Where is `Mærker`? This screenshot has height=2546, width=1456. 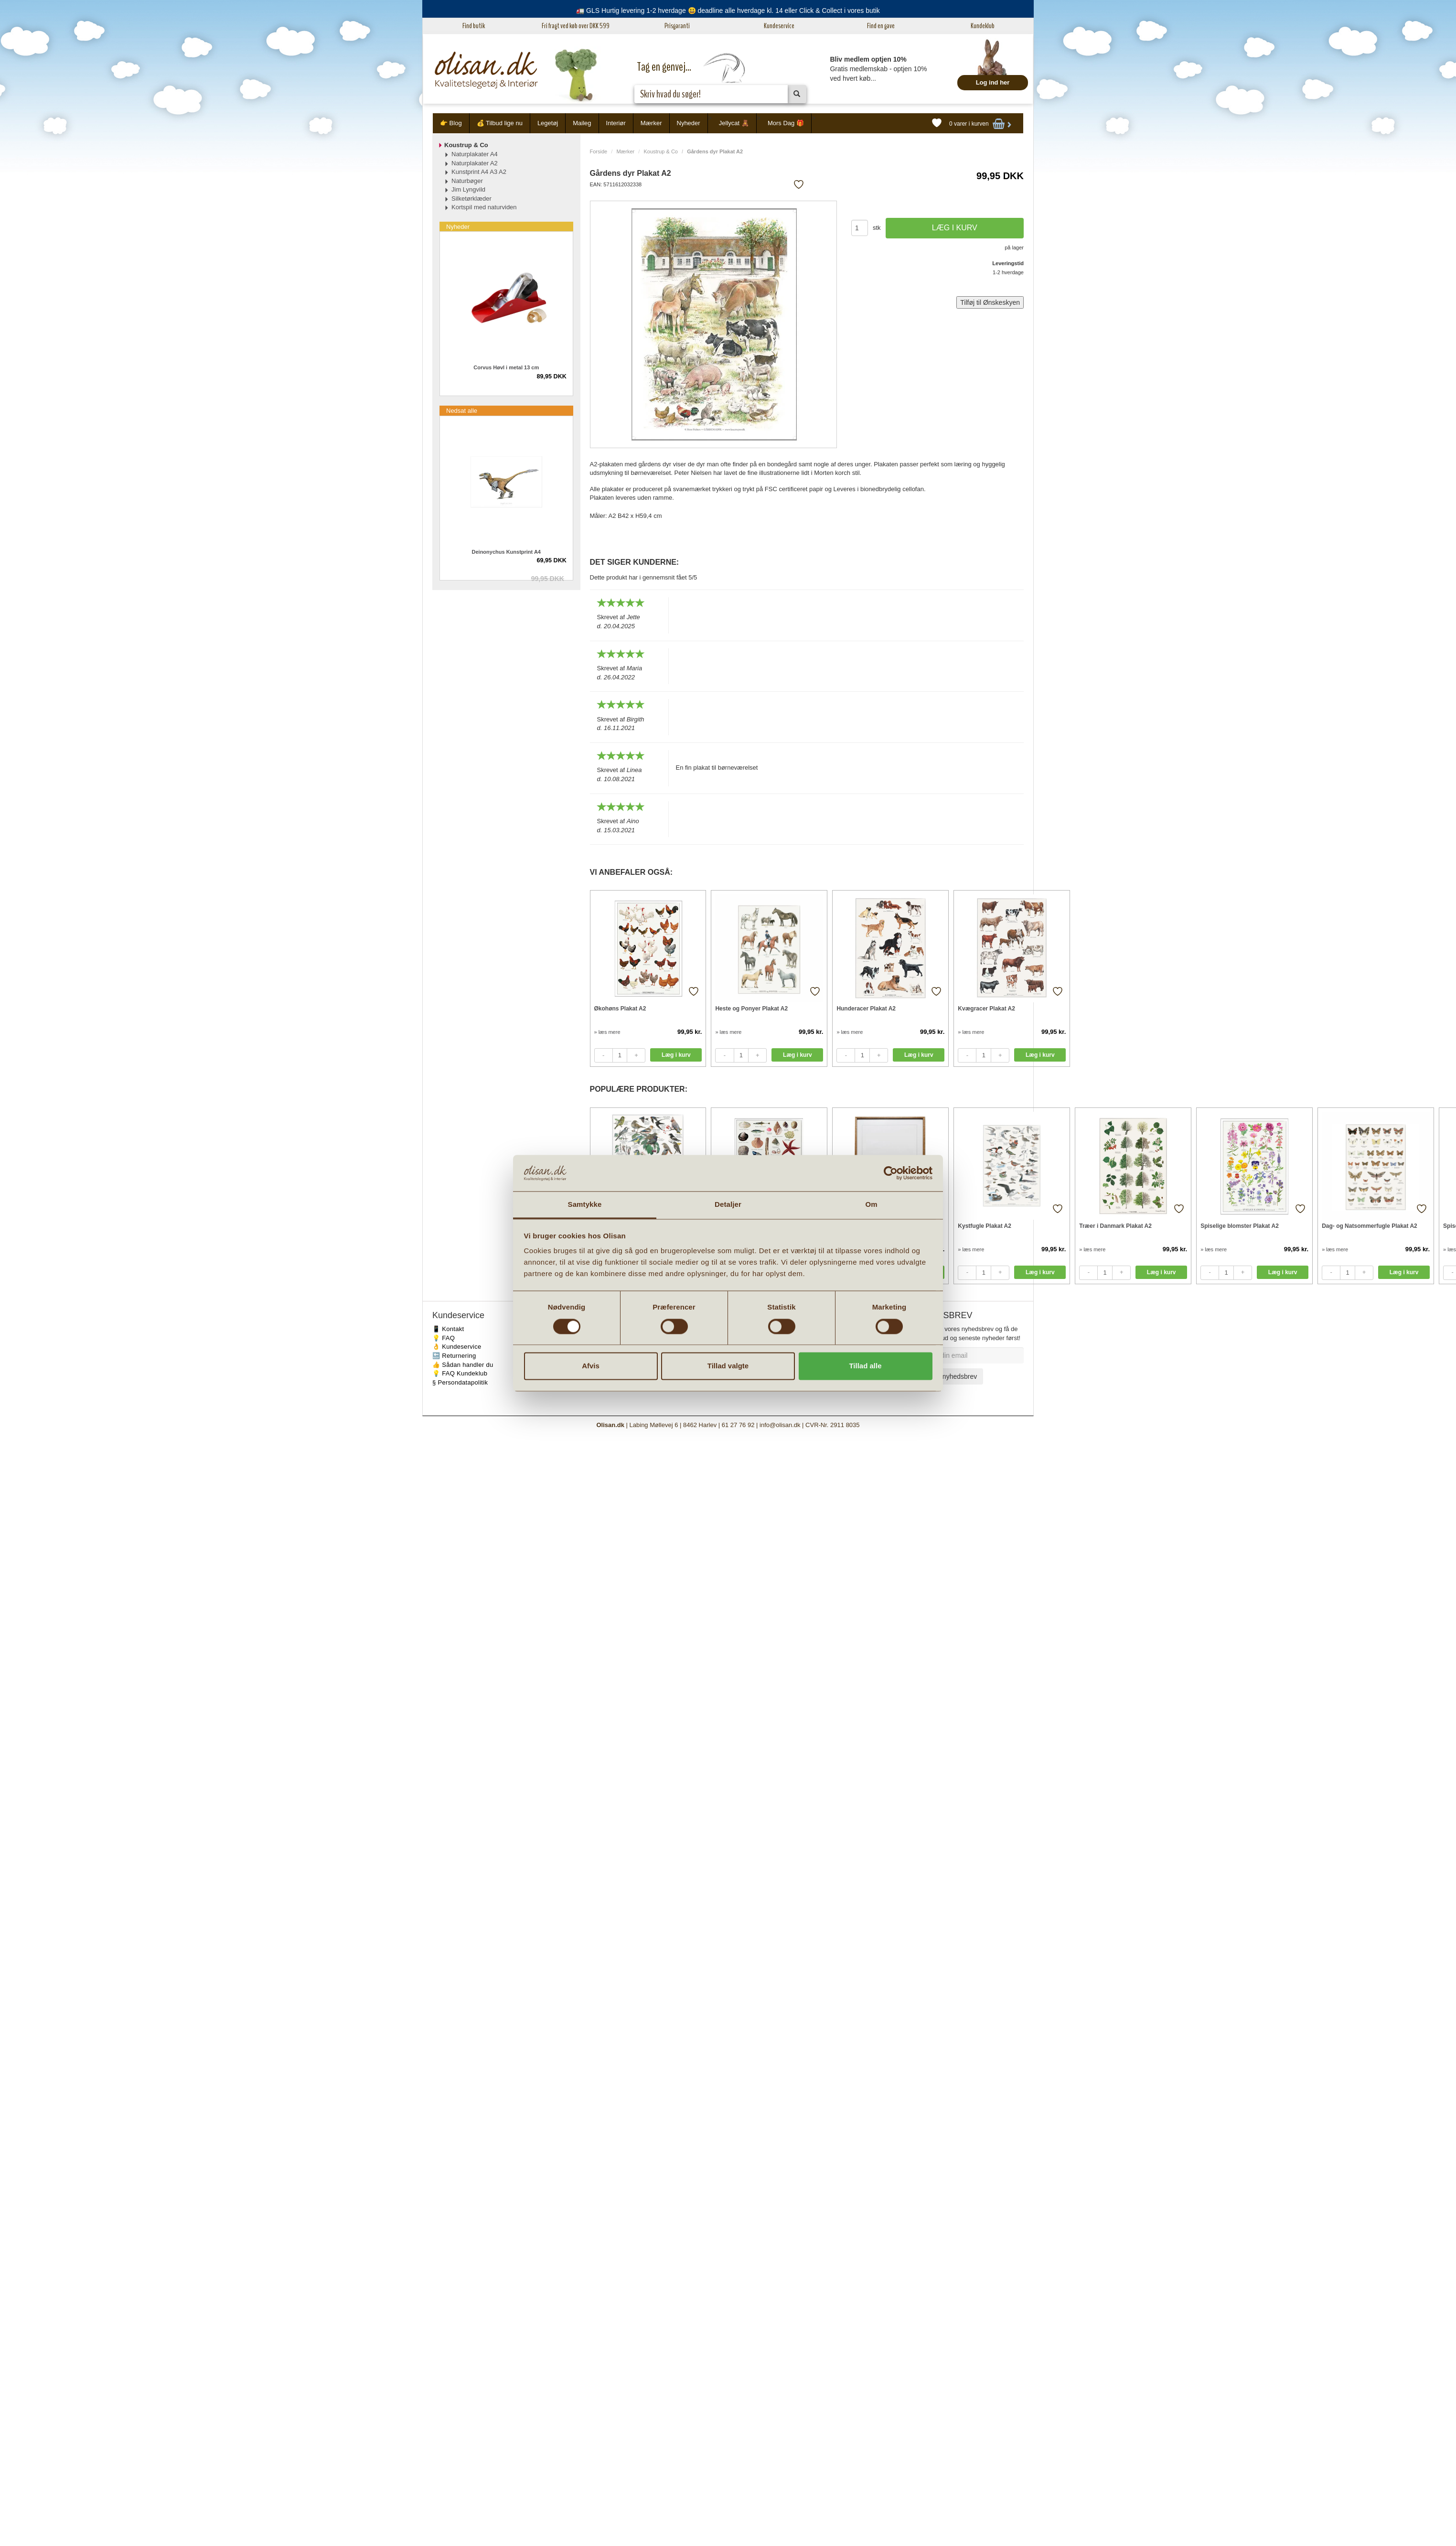
Mærker is located at coordinates (651, 123).